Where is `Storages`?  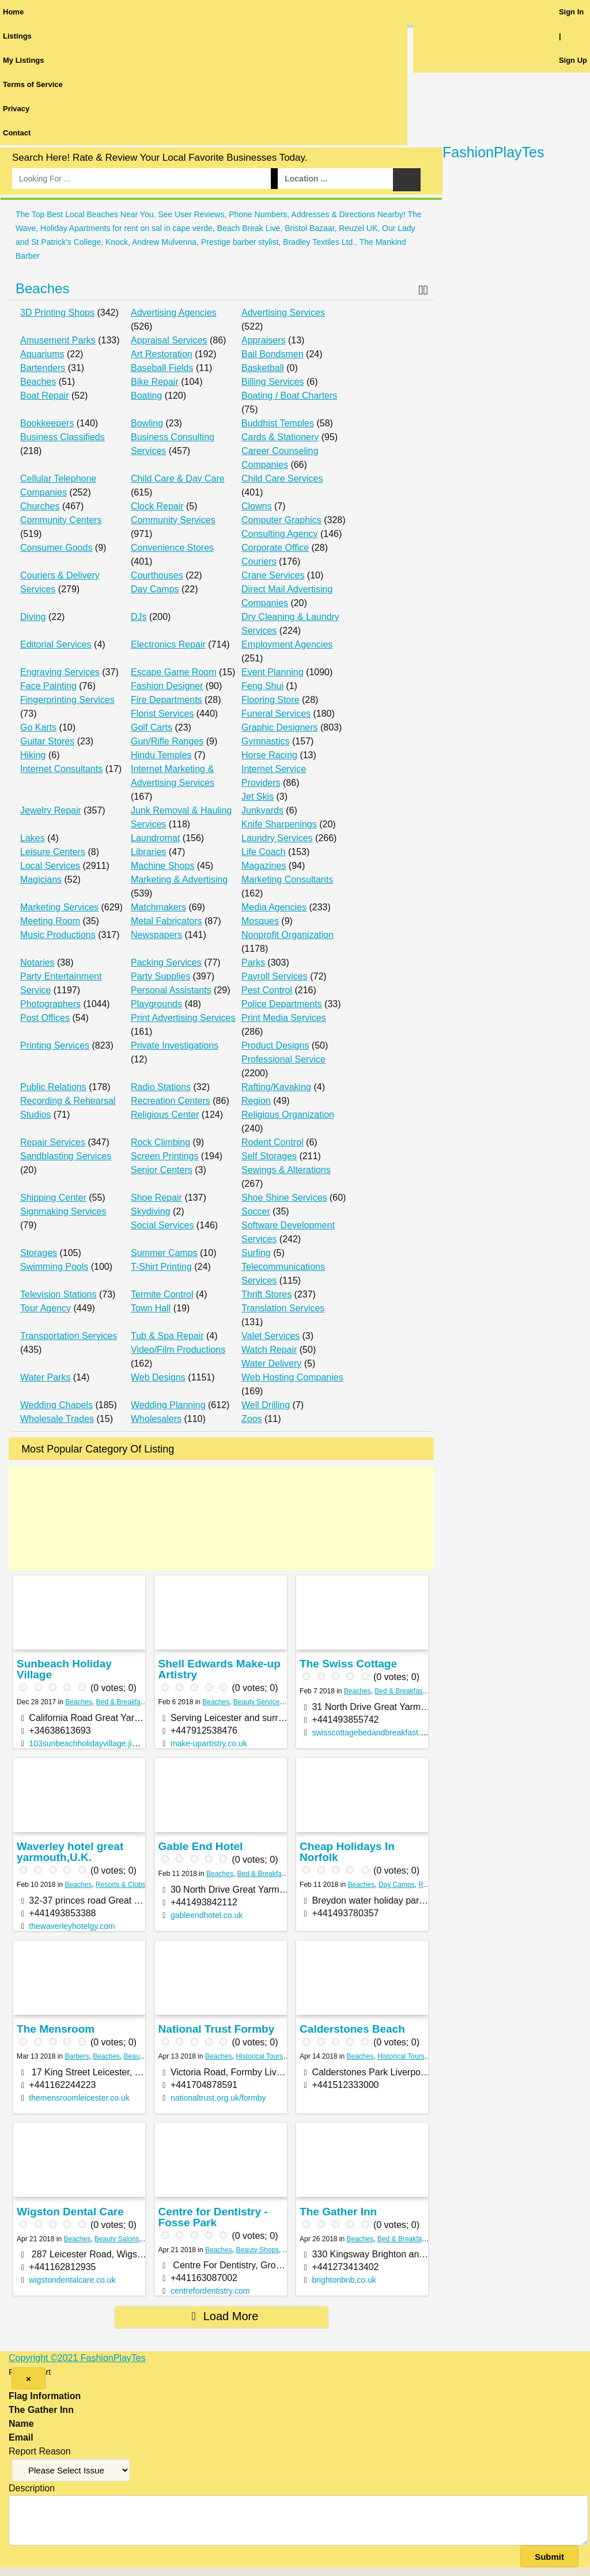
Storages is located at coordinates (38, 1253).